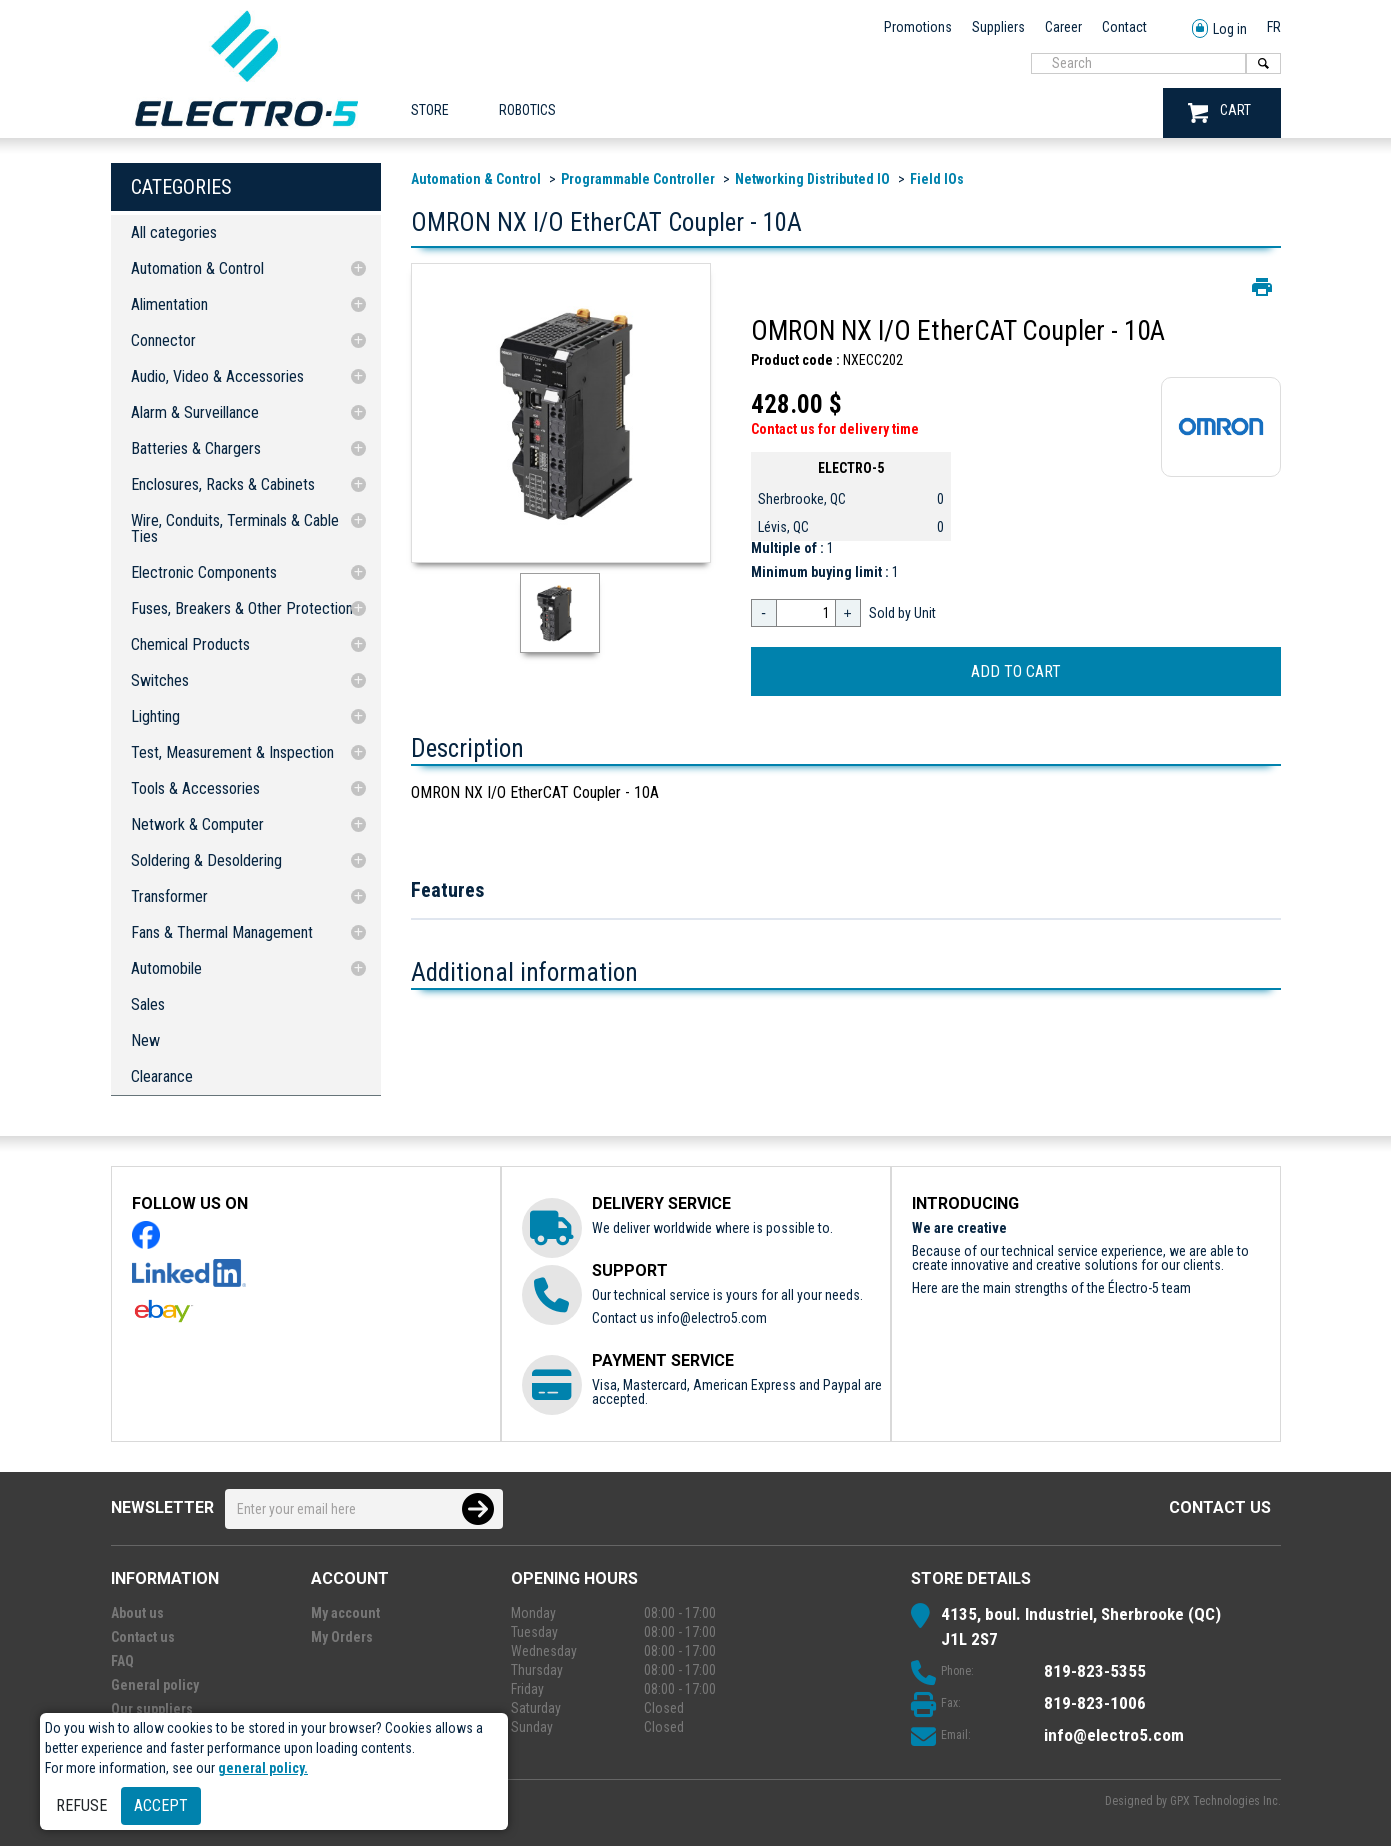 Image resolution: width=1391 pixels, height=1846 pixels. Describe the element at coordinates (155, 1685) in the screenshot. I see `General policy` at that location.